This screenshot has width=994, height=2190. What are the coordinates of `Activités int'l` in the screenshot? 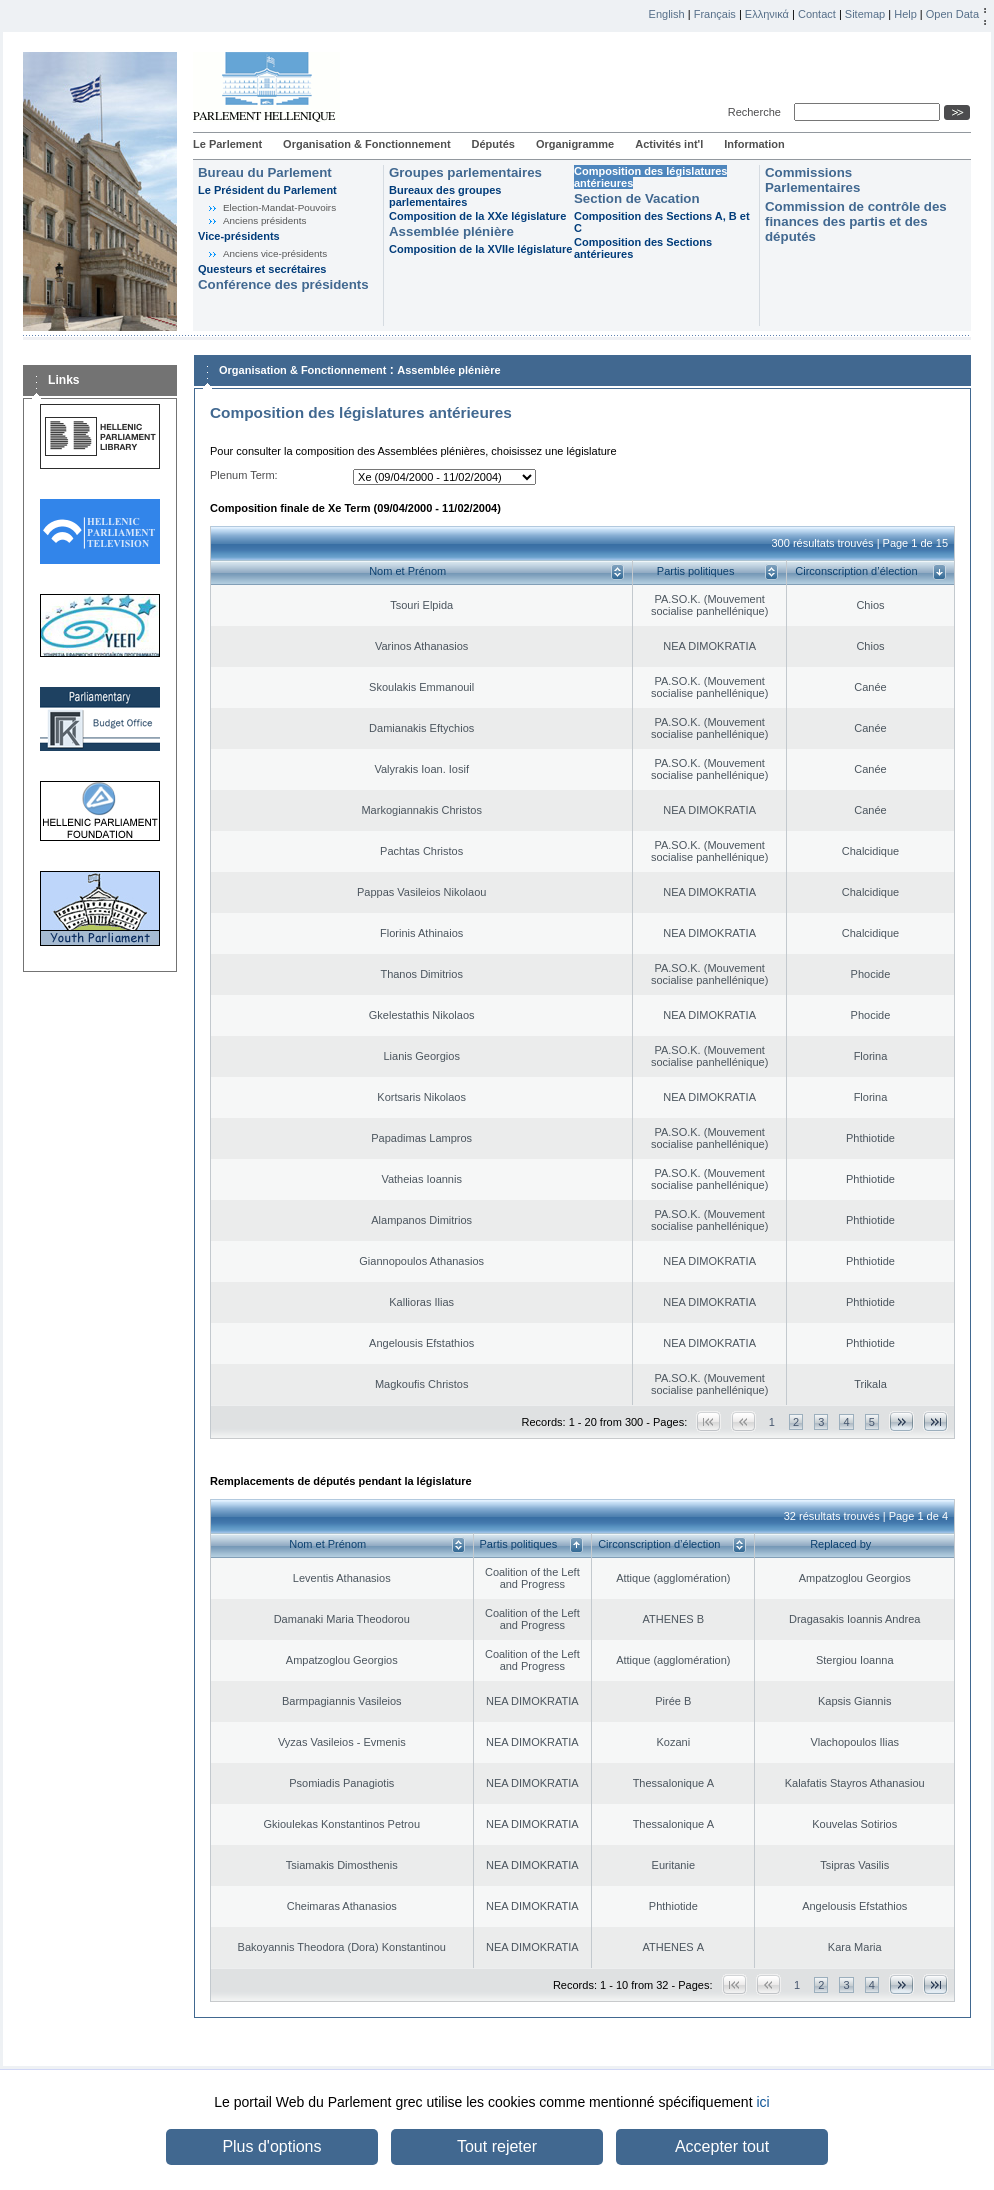 It's located at (669, 144).